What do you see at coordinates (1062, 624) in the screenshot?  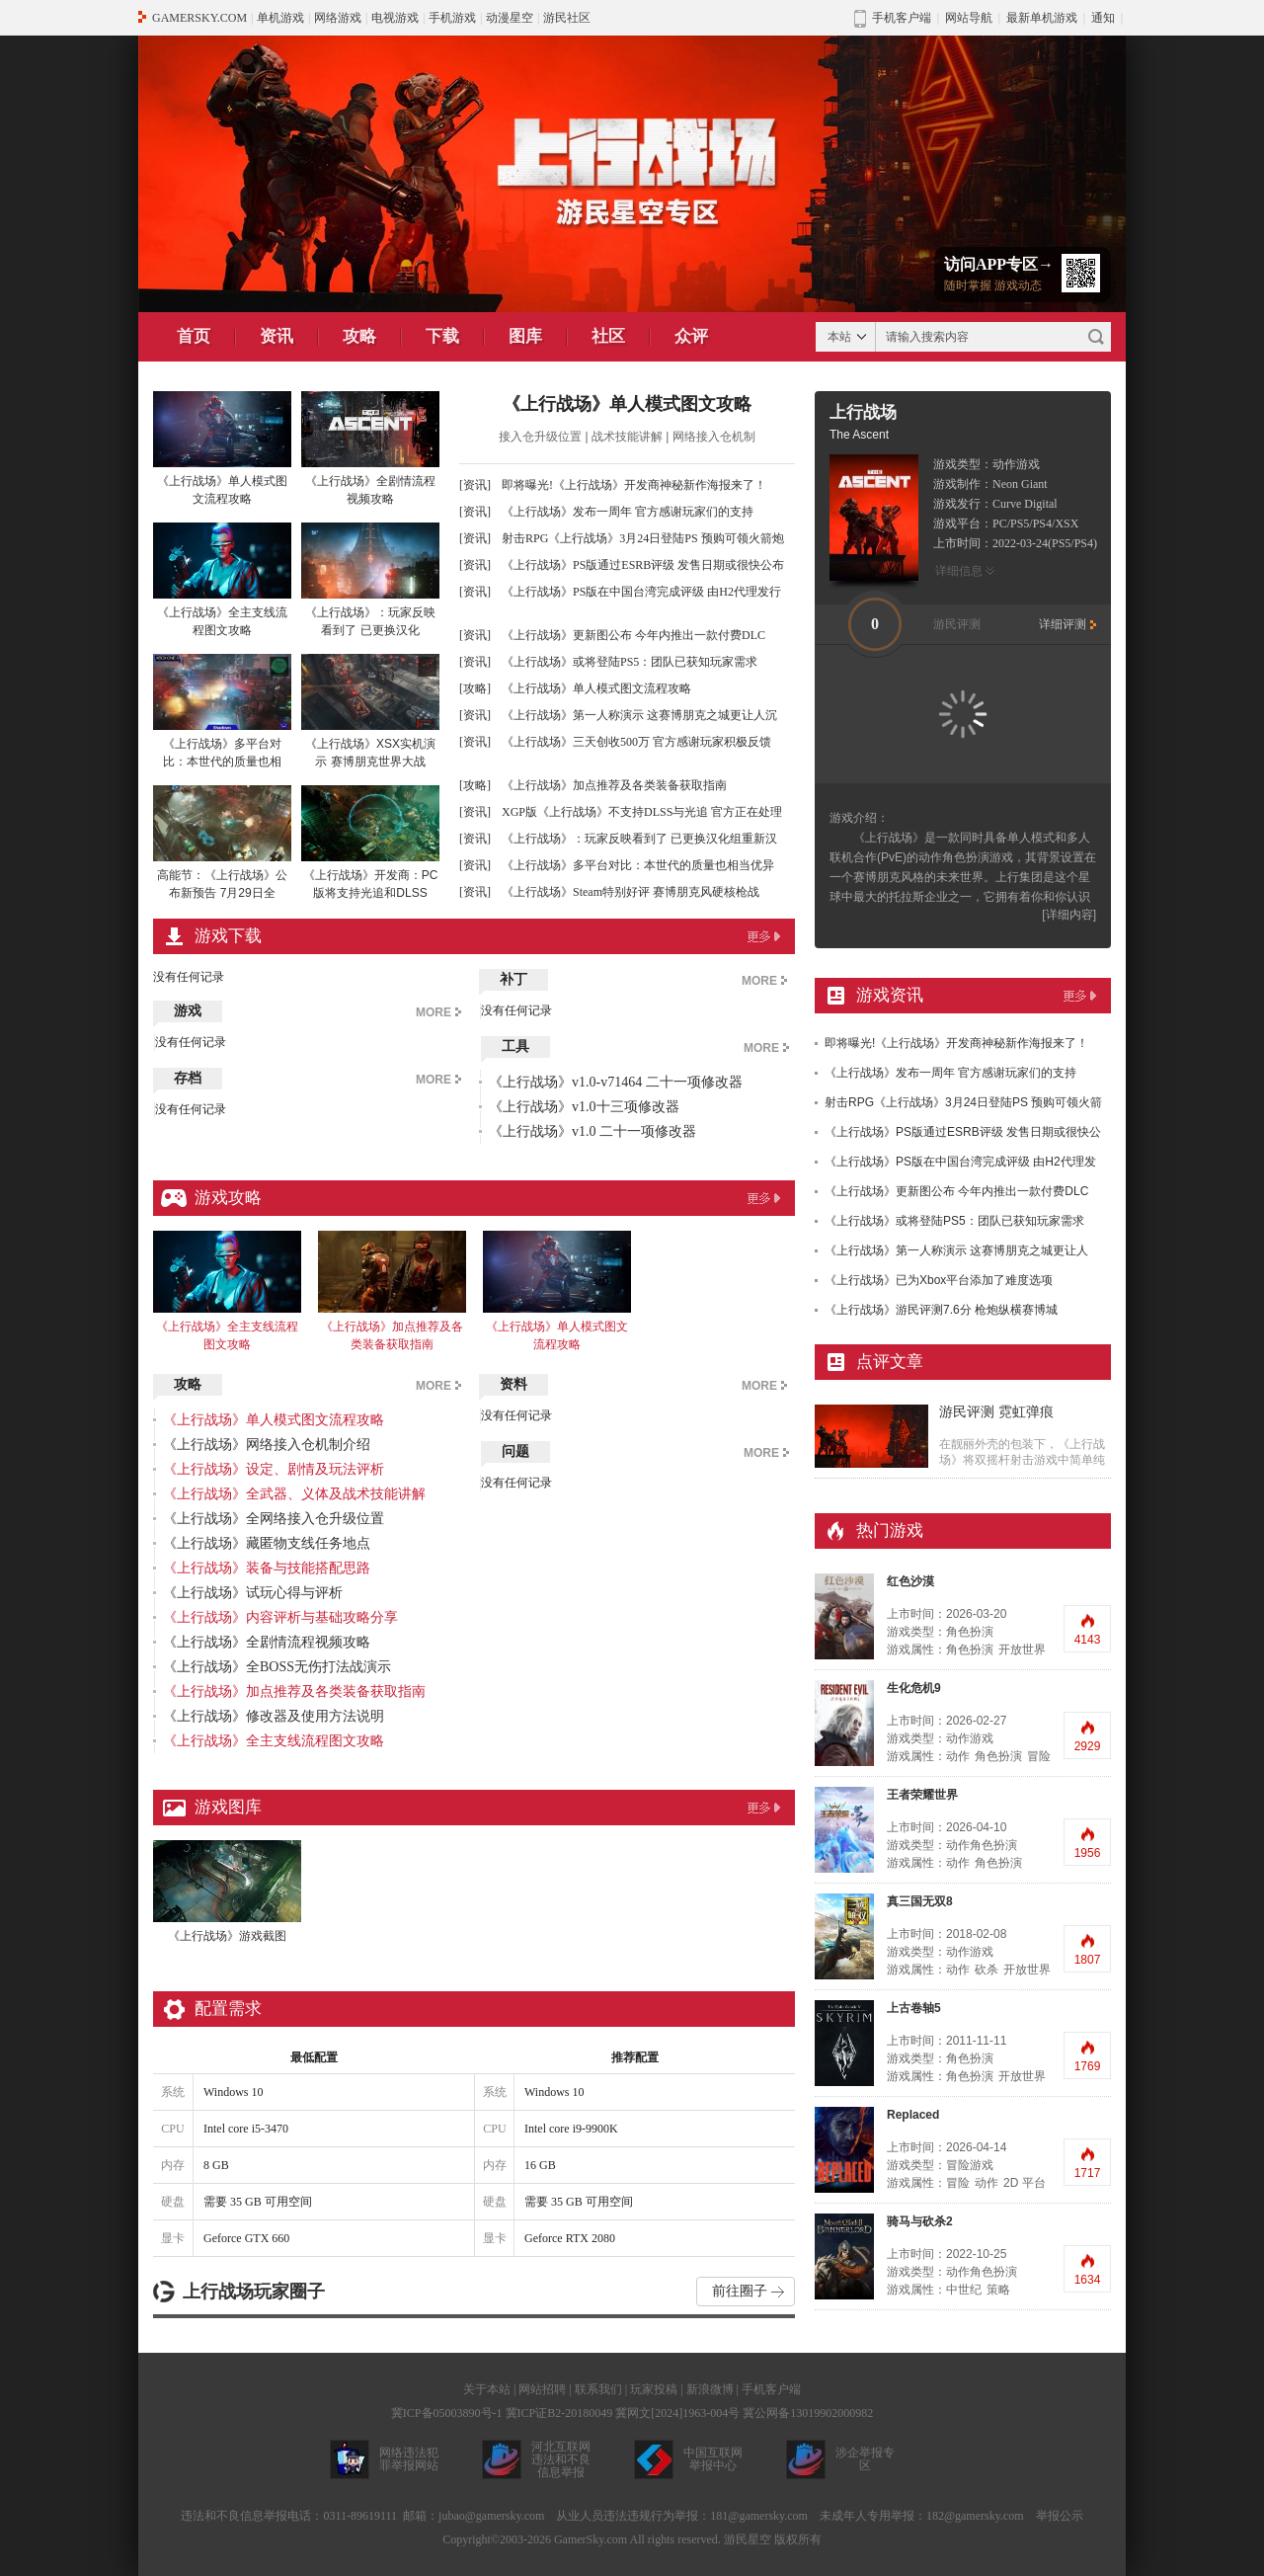 I see `详细评测` at bounding box center [1062, 624].